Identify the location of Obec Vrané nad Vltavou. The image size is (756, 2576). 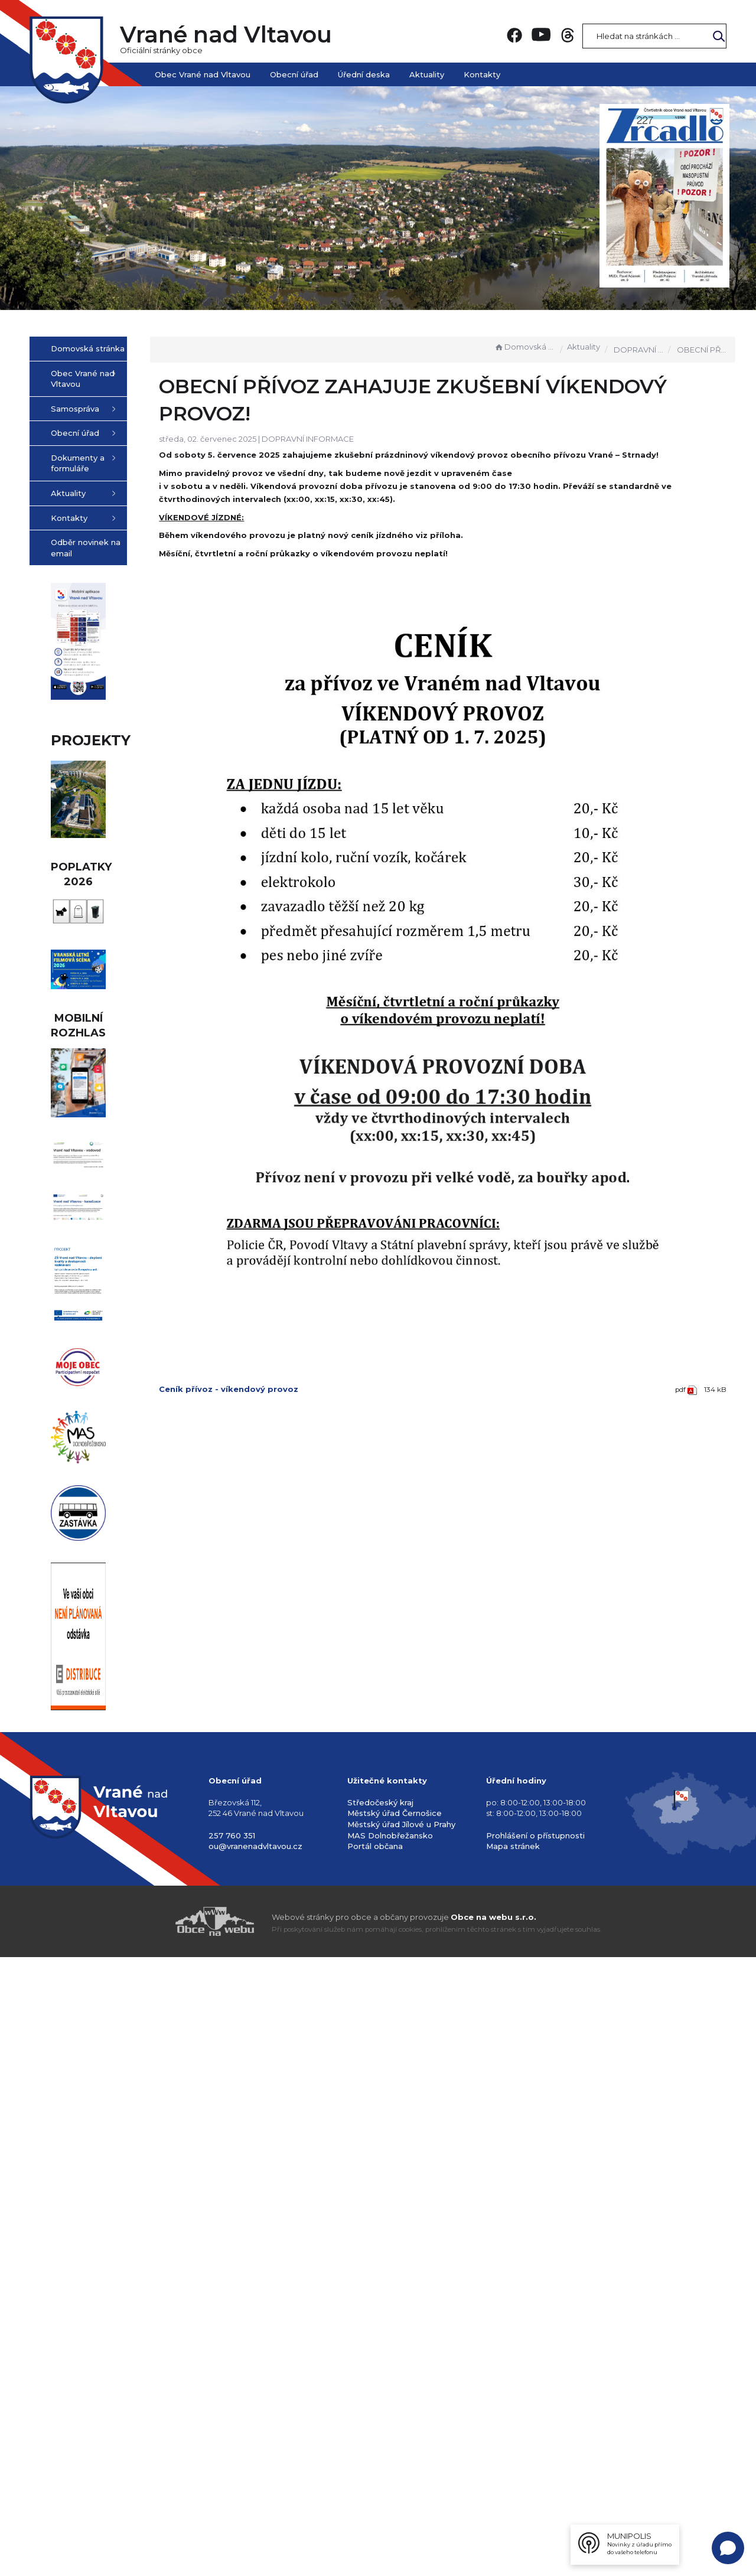
(202, 74).